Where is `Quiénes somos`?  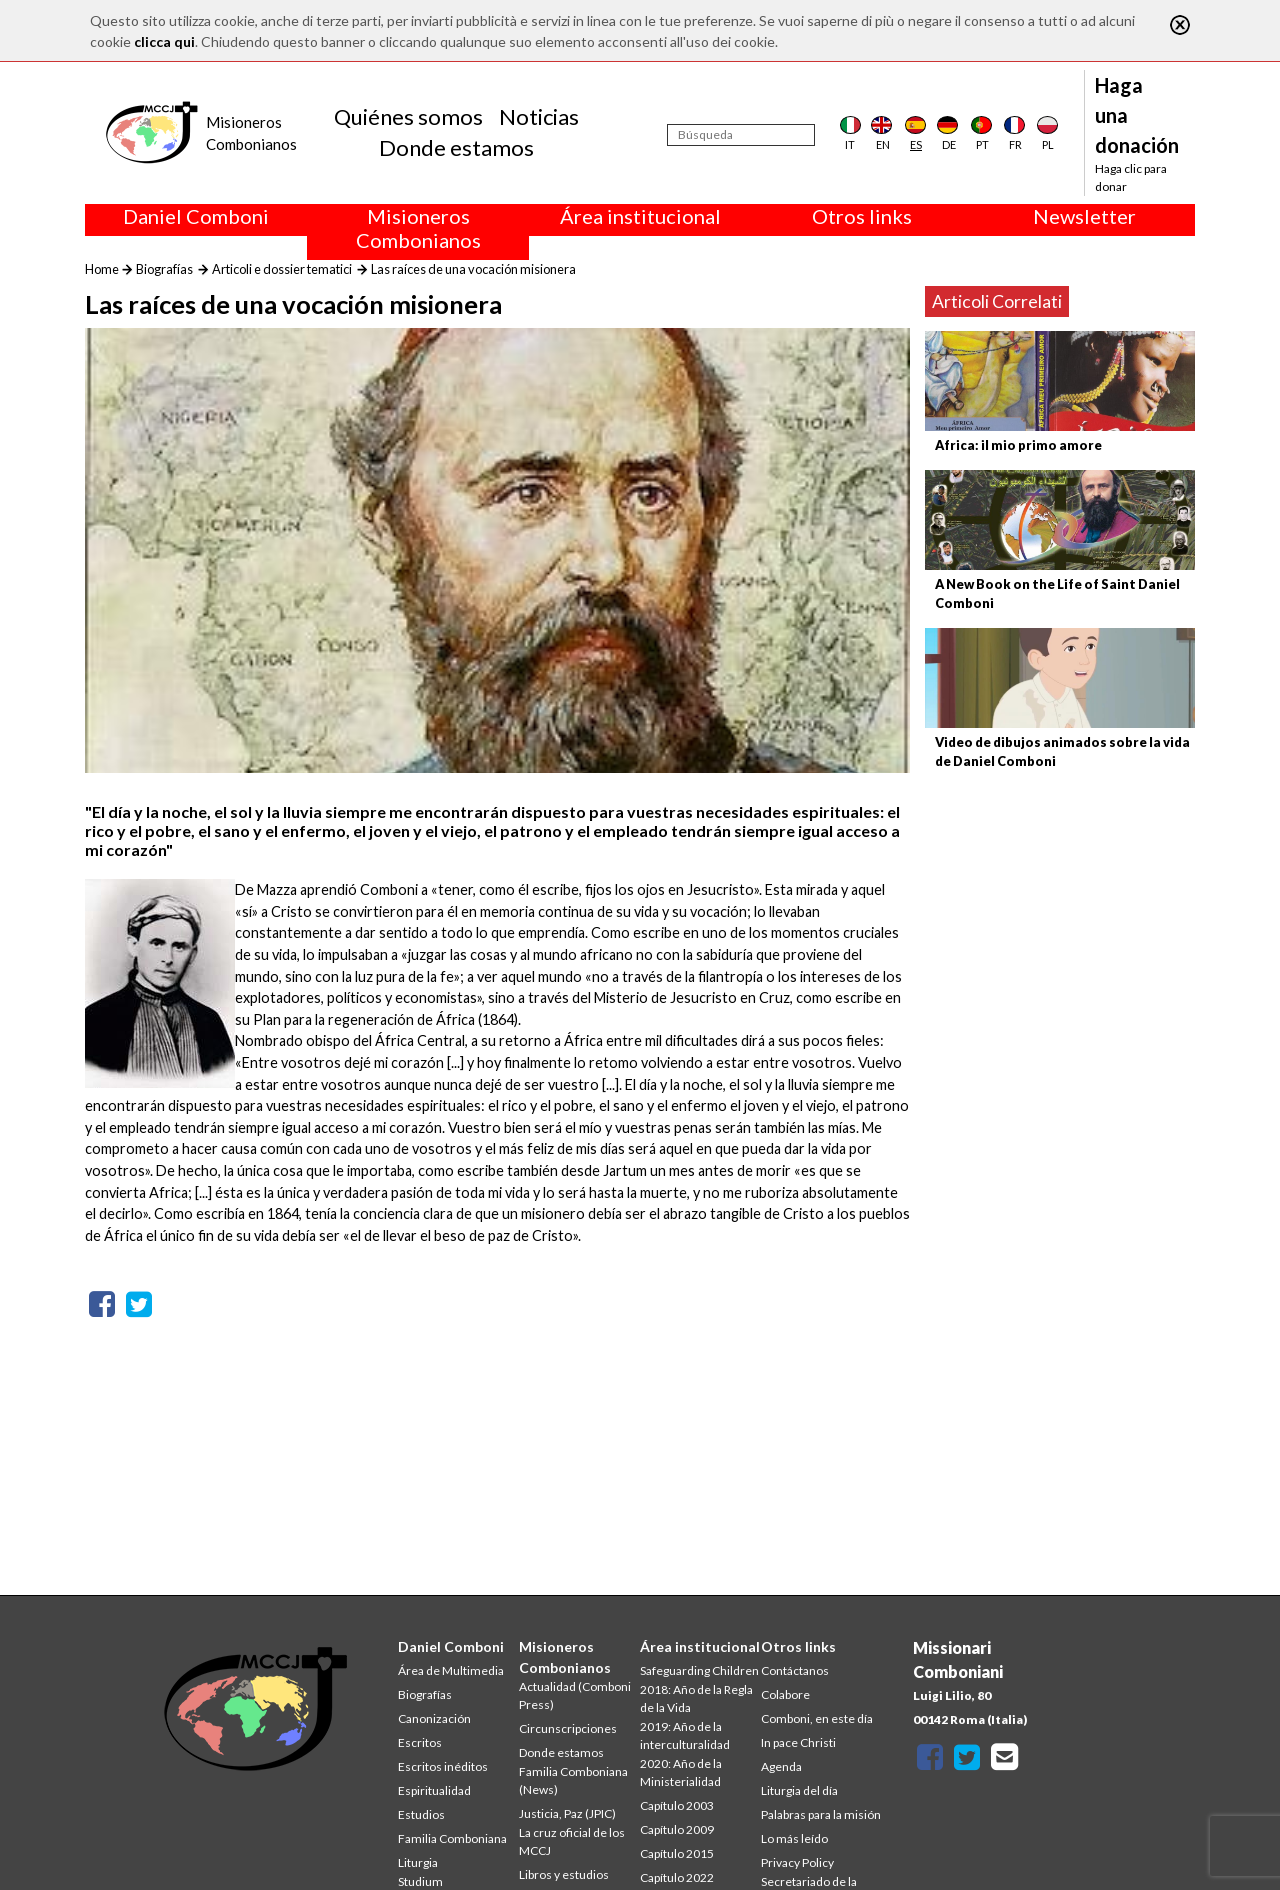
Quiénes somos is located at coordinates (408, 116).